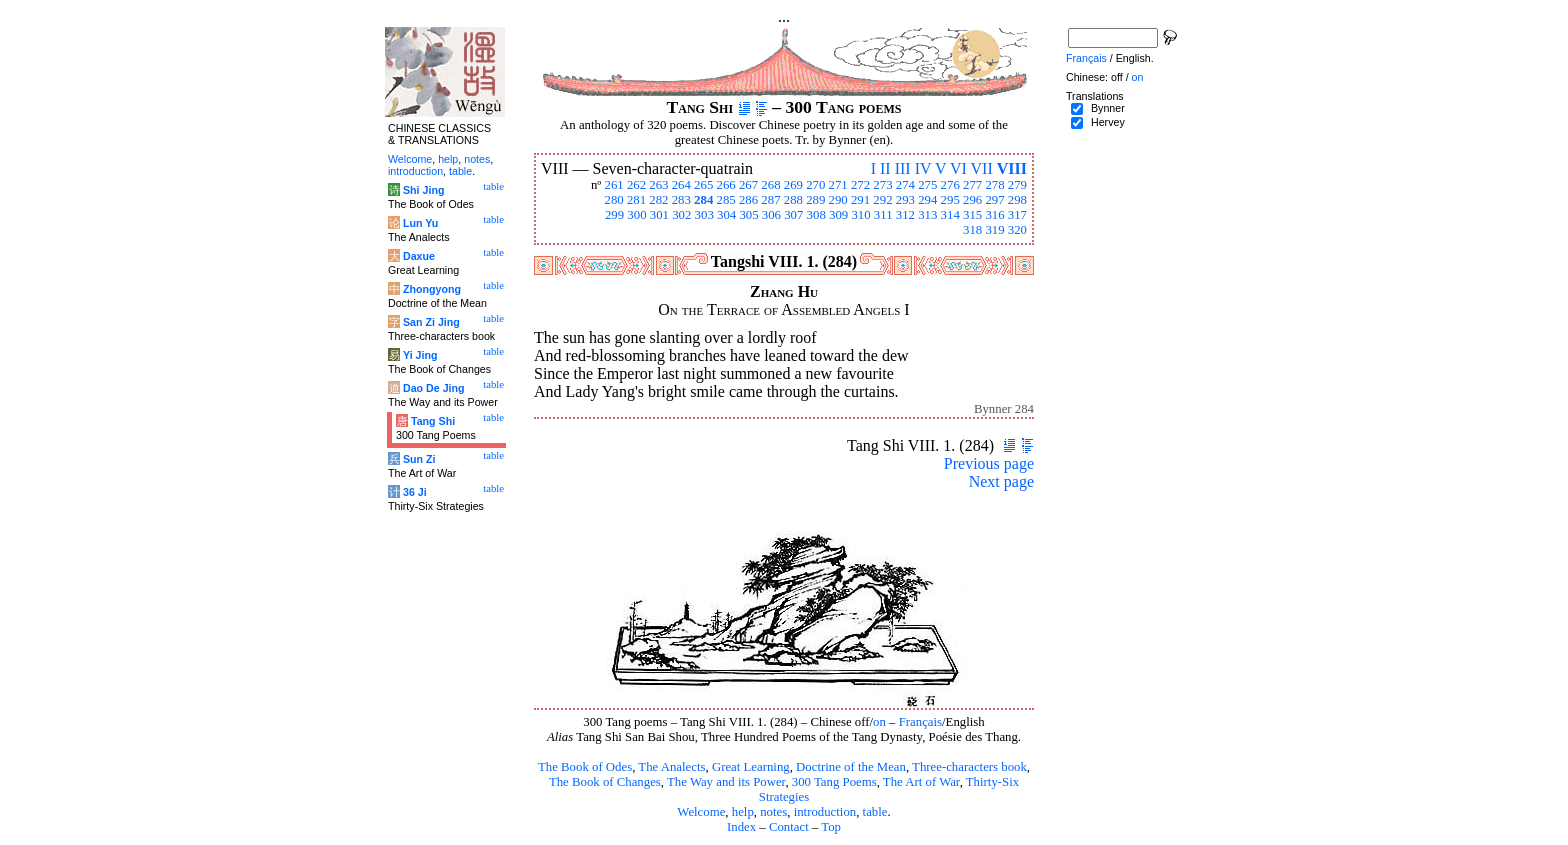  Describe the element at coordinates (994, 215) in the screenshot. I see `316` at that location.